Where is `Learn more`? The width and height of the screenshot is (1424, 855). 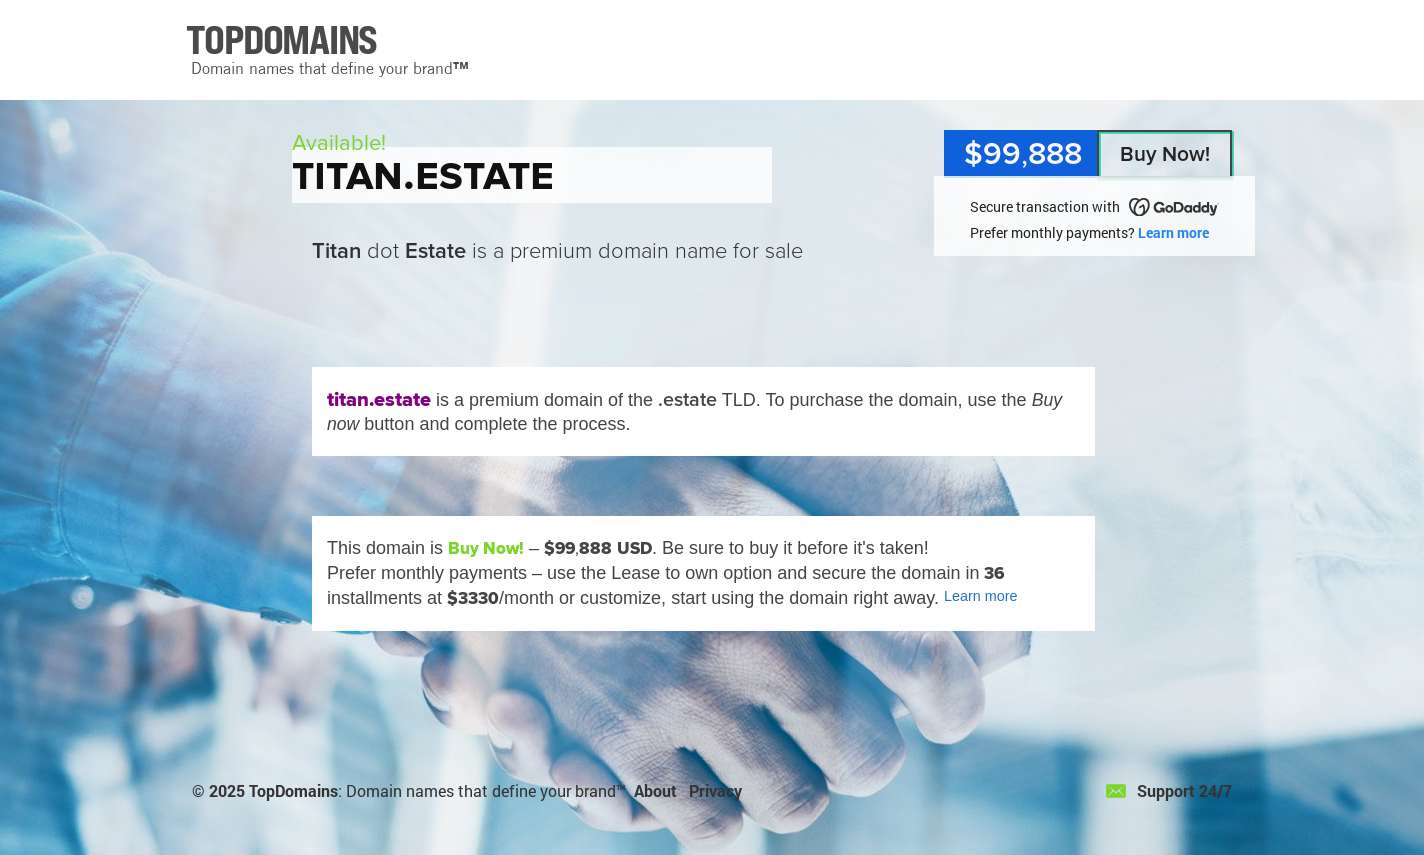
Learn more is located at coordinates (1173, 232).